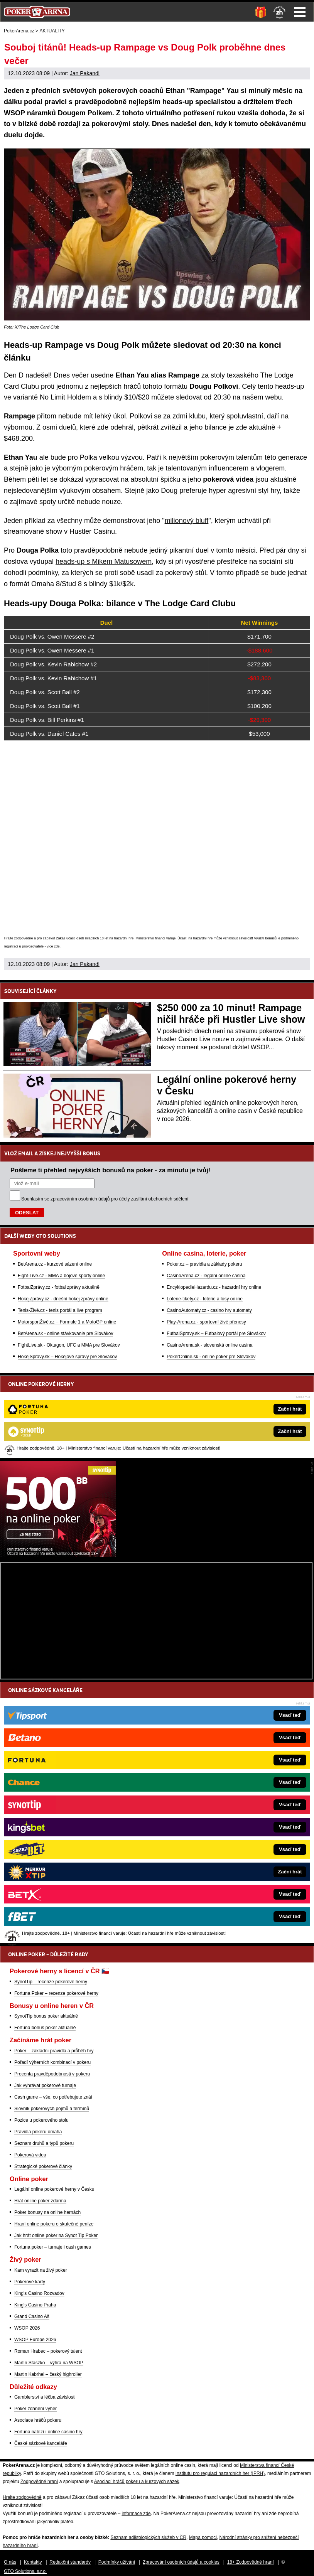  What do you see at coordinates (209, 1310) in the screenshot?
I see `CasinoAutomaty.cz - casino hry automaty` at bounding box center [209, 1310].